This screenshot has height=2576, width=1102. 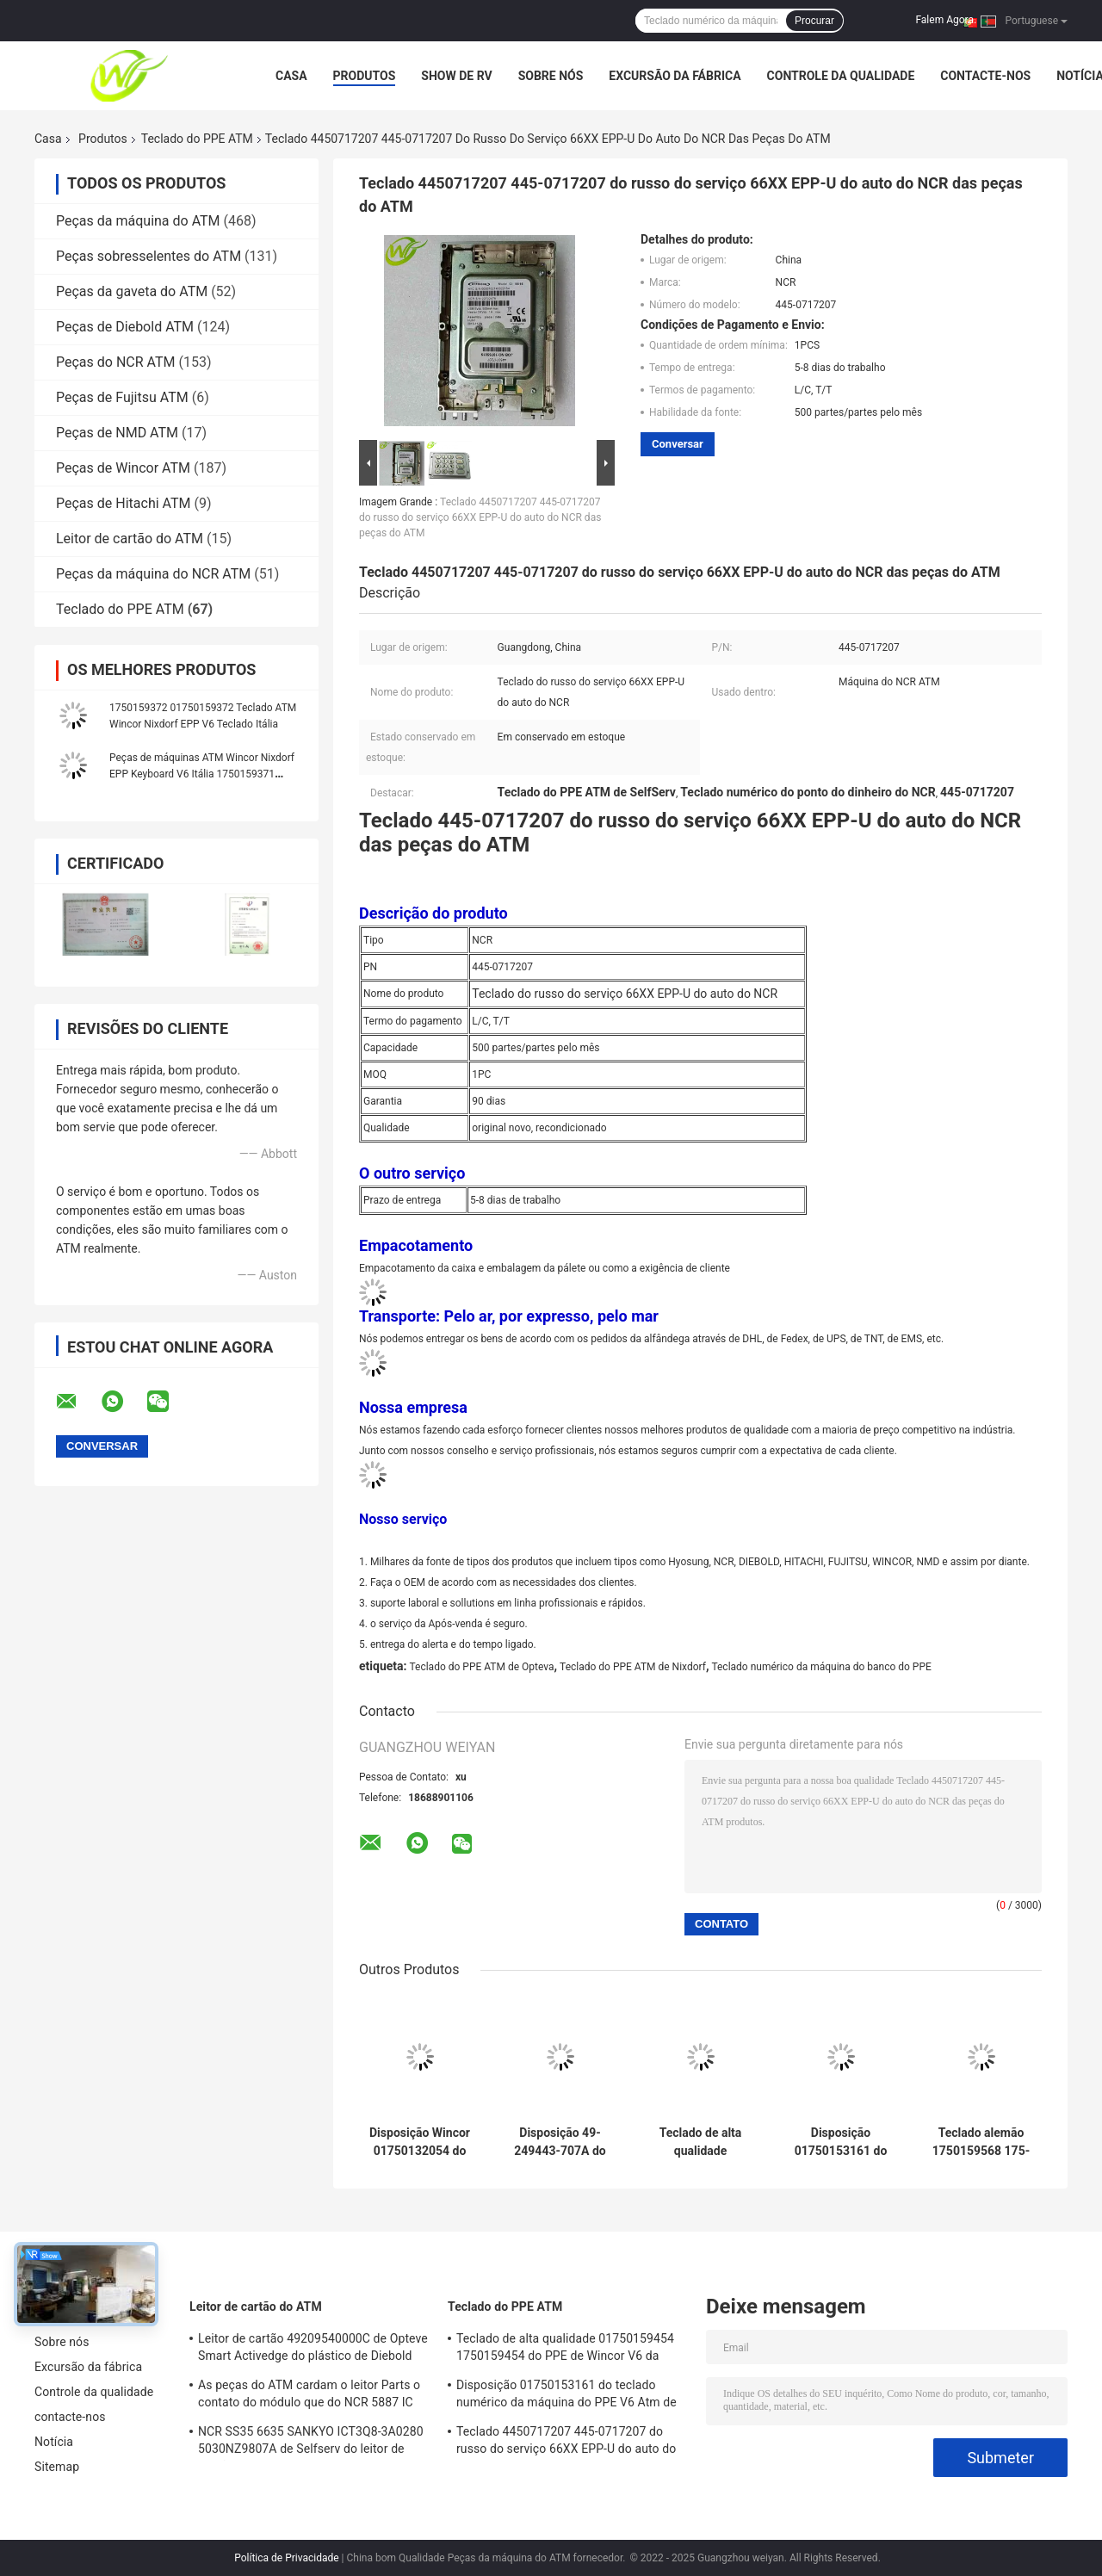 What do you see at coordinates (286, 2558) in the screenshot?
I see `Política de Privacidade` at bounding box center [286, 2558].